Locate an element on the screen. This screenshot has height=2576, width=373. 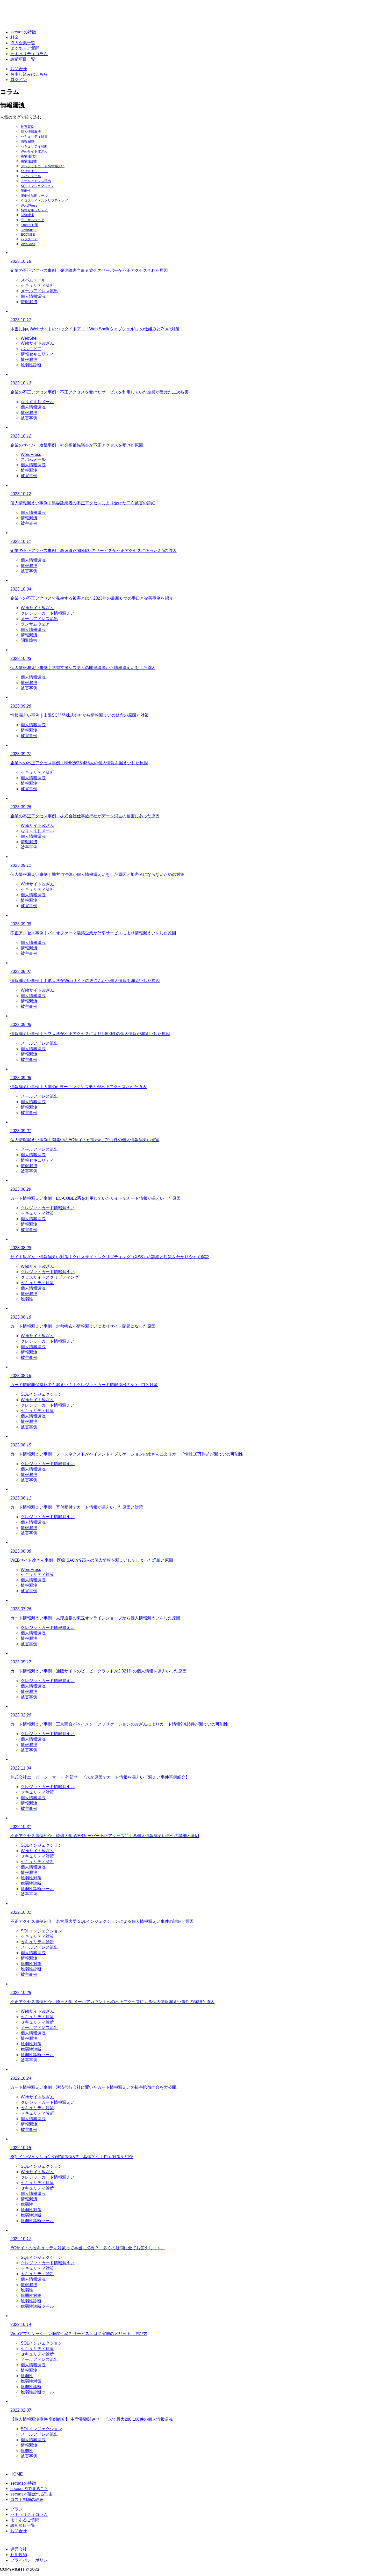
お申し込みはこちら is located at coordinates (29, 74).